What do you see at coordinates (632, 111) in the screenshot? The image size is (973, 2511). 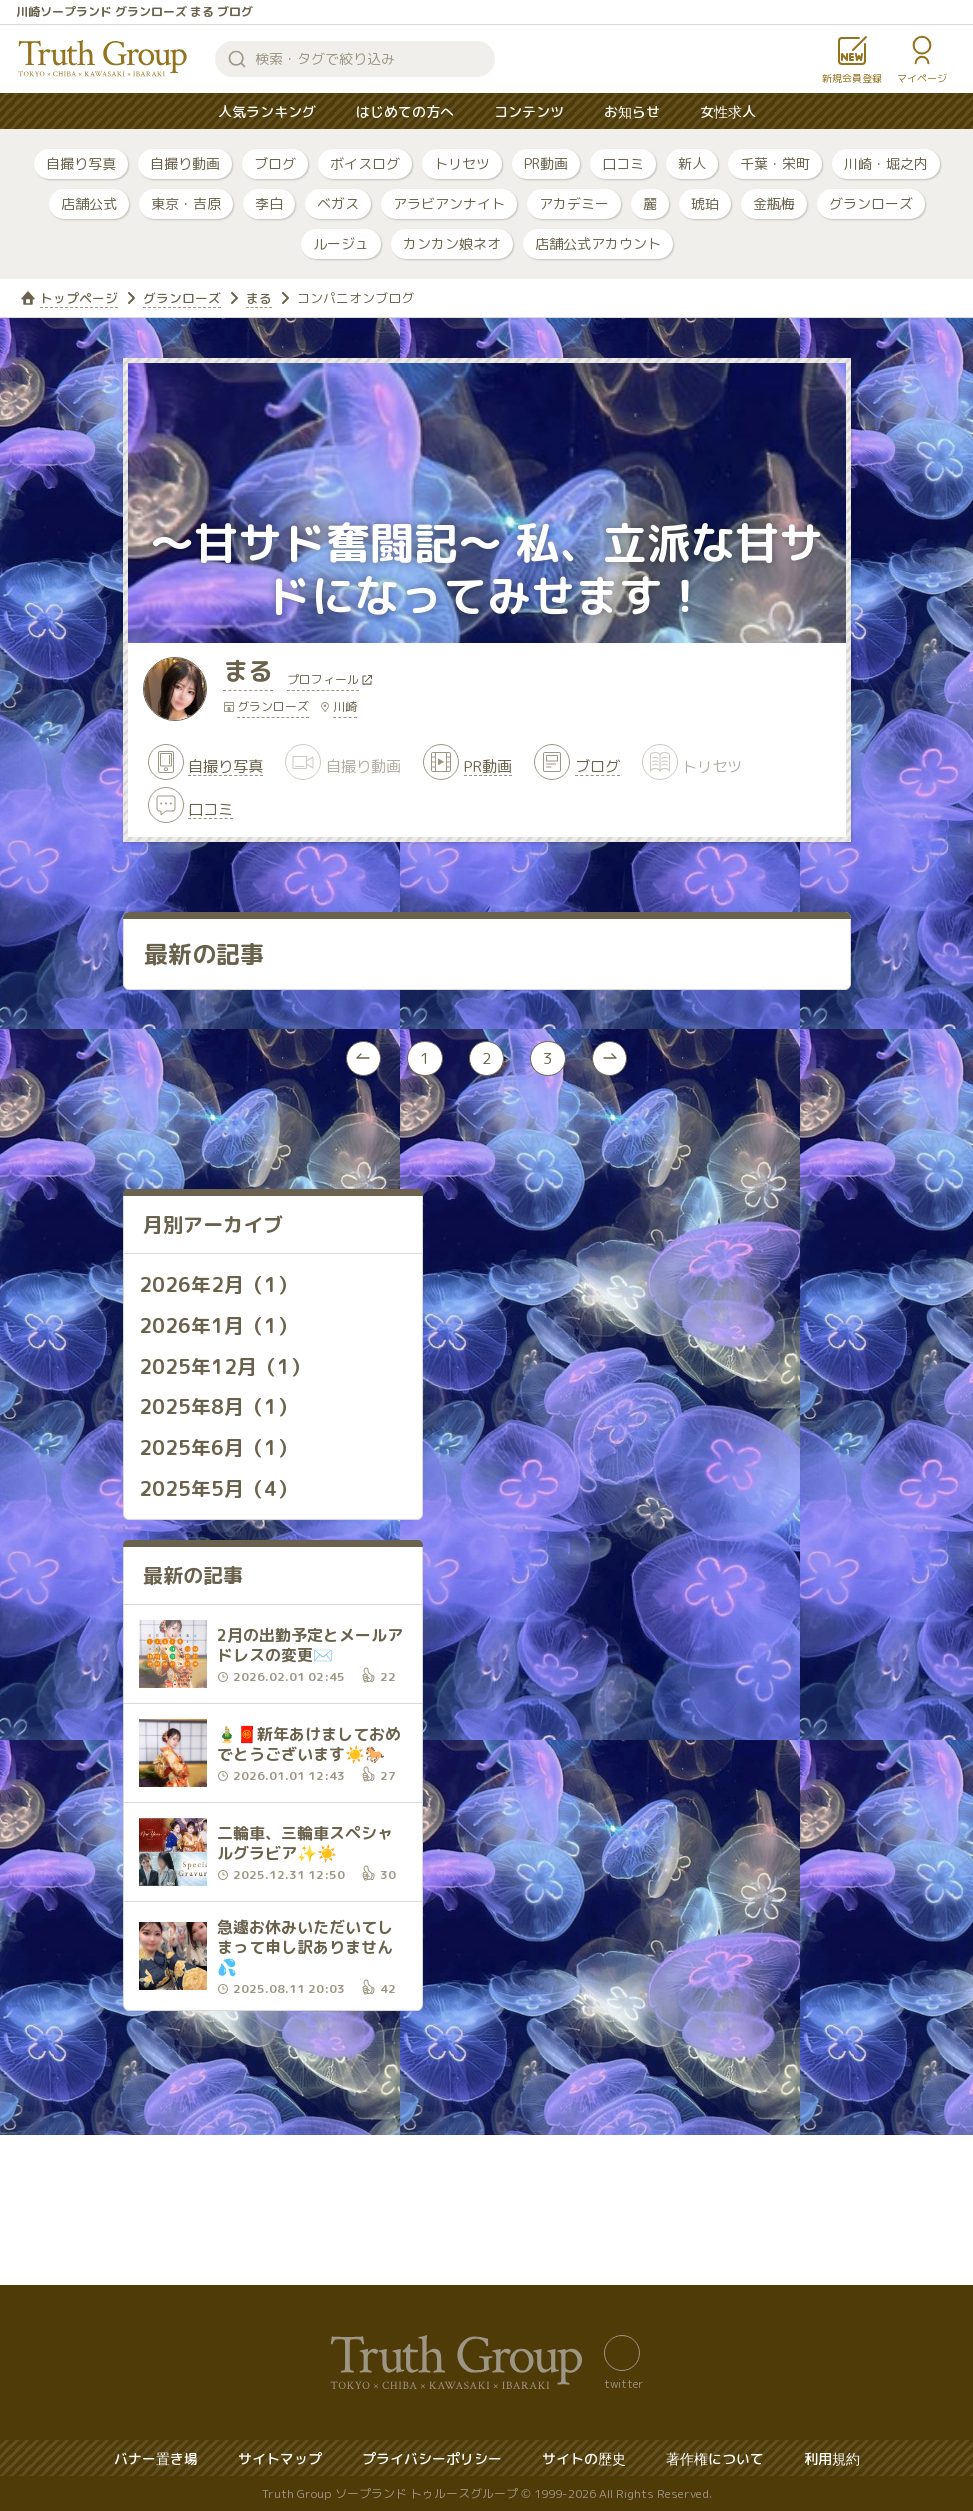 I see `お知らせ` at bounding box center [632, 111].